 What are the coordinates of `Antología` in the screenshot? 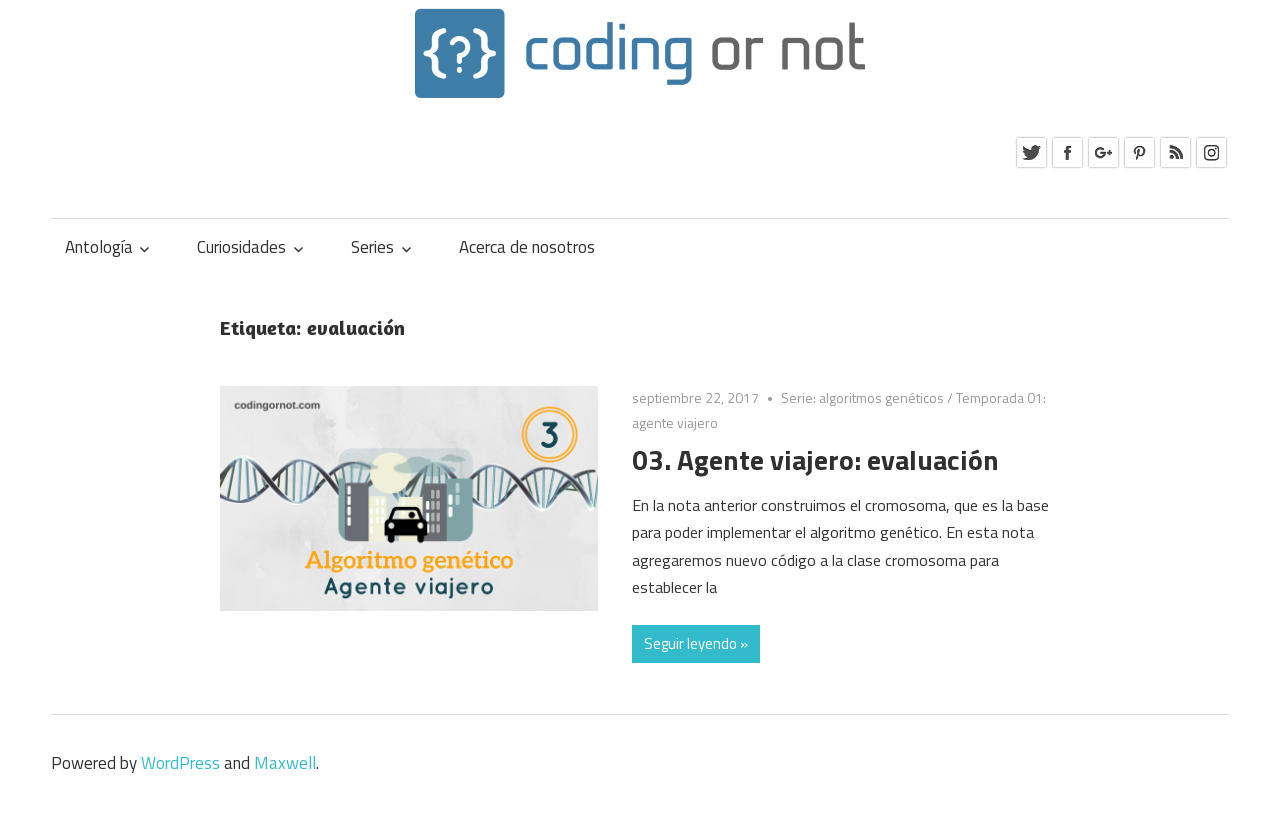 It's located at (99, 247).